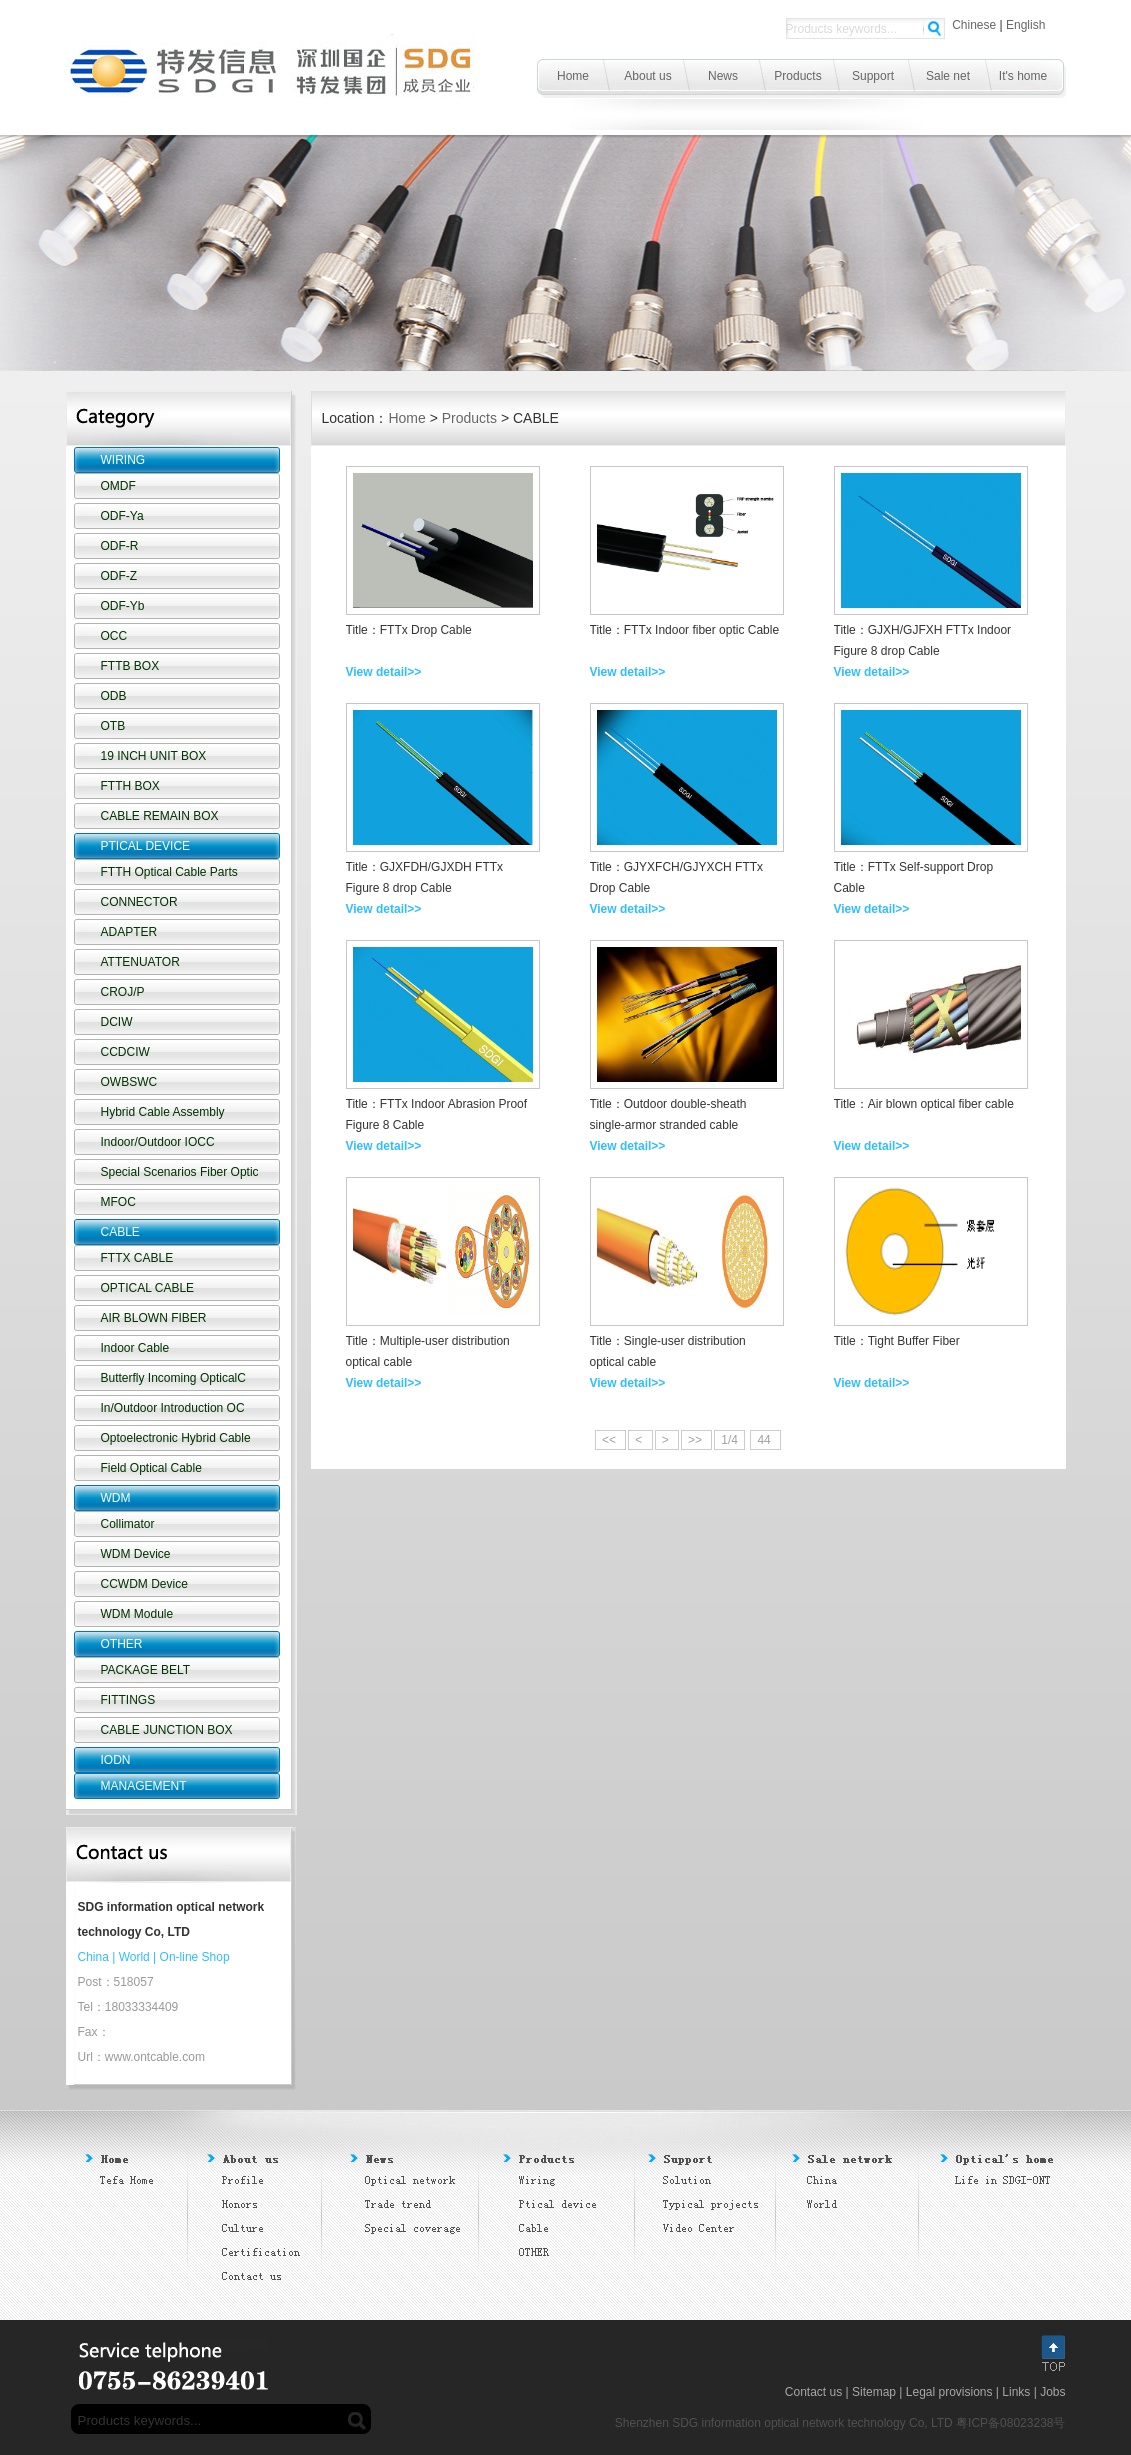 This screenshot has height=2455, width=1131. Describe the element at coordinates (93, 1957) in the screenshot. I see `China` at that location.